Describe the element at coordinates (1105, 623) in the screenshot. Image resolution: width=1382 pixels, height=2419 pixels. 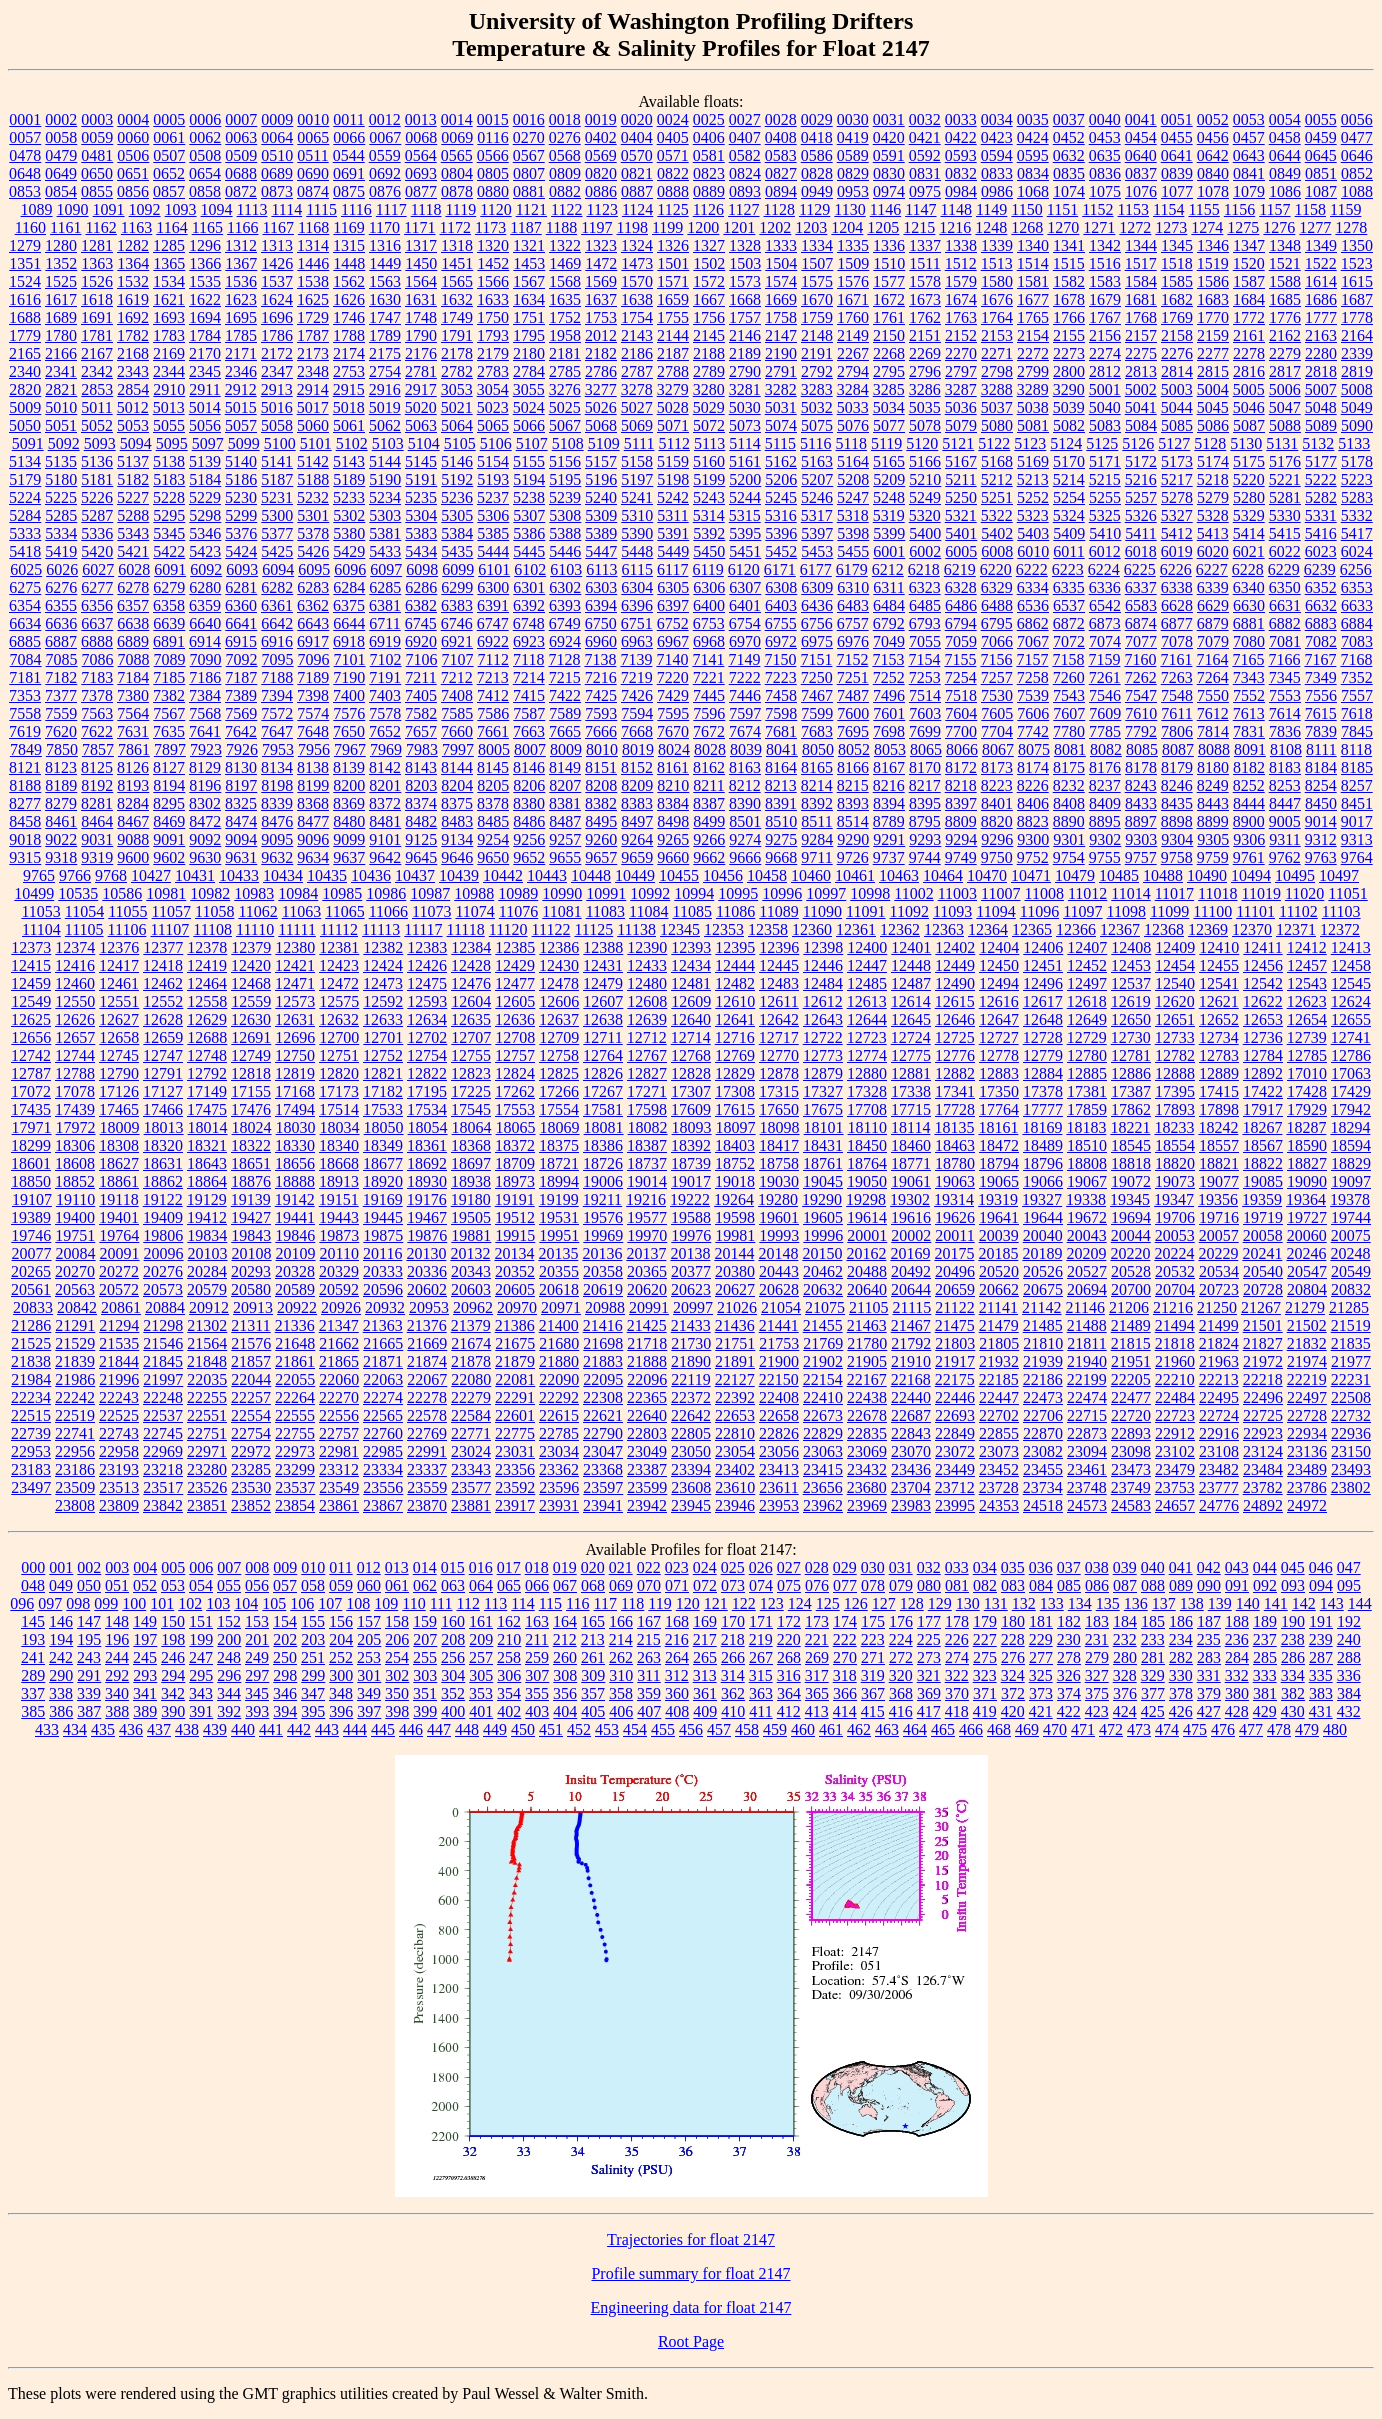
I see `6873` at that location.